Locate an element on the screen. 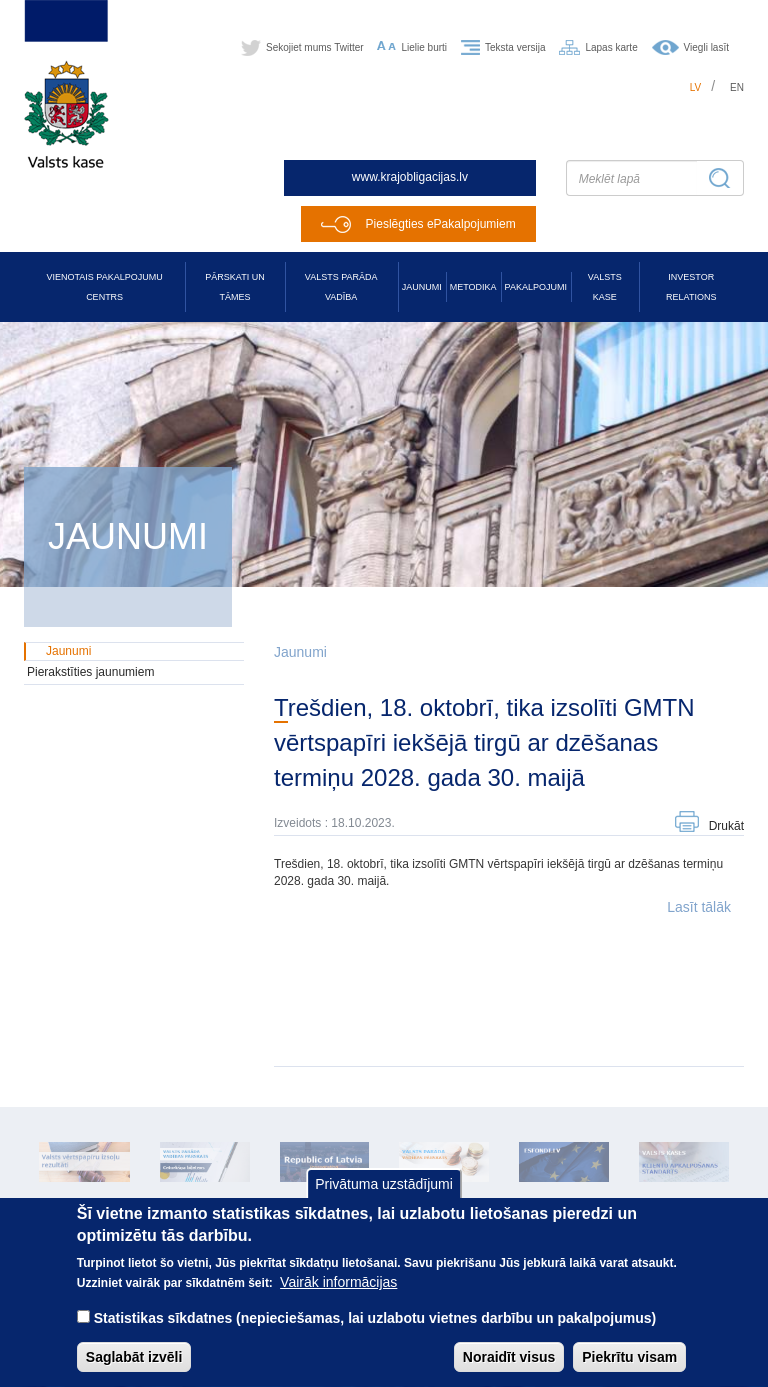  Valsts kase is located at coordinates (605, 287).